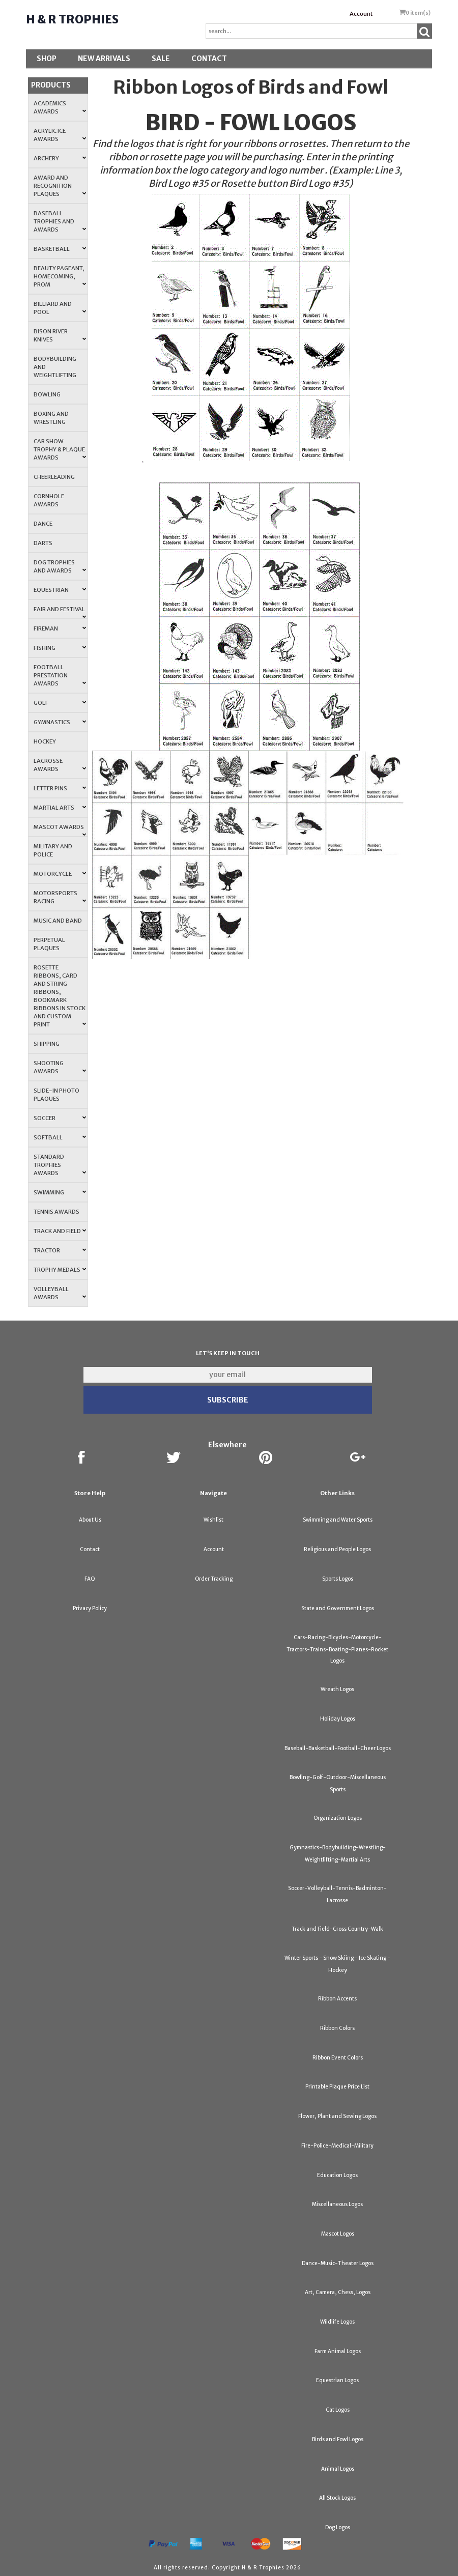 The image size is (458, 2576). What do you see at coordinates (56, 1211) in the screenshot?
I see `Tennis Awards` at bounding box center [56, 1211].